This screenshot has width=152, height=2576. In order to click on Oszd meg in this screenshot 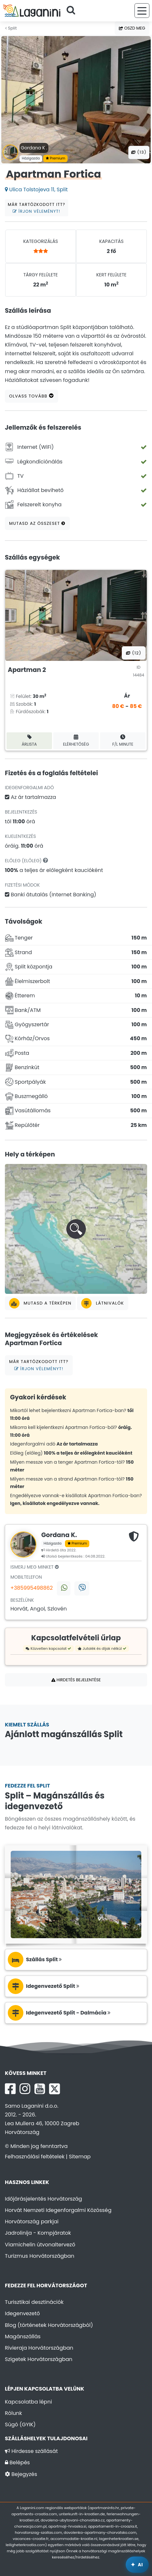, I will do `click(132, 28)`.